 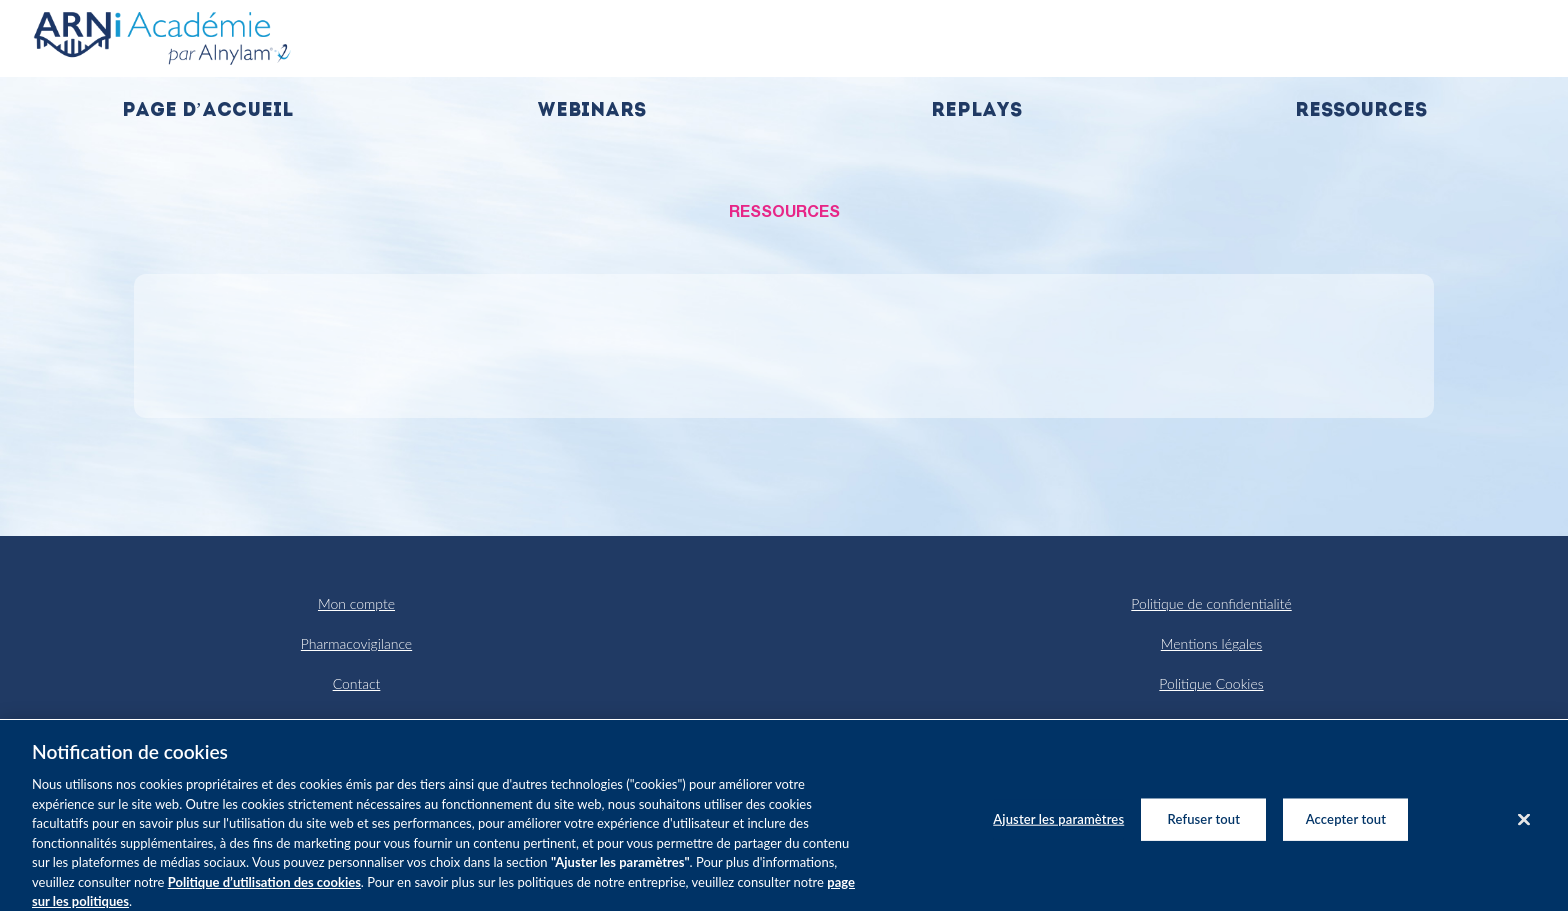 What do you see at coordinates (1346, 829) in the screenshot?
I see `Accepter tout` at bounding box center [1346, 829].